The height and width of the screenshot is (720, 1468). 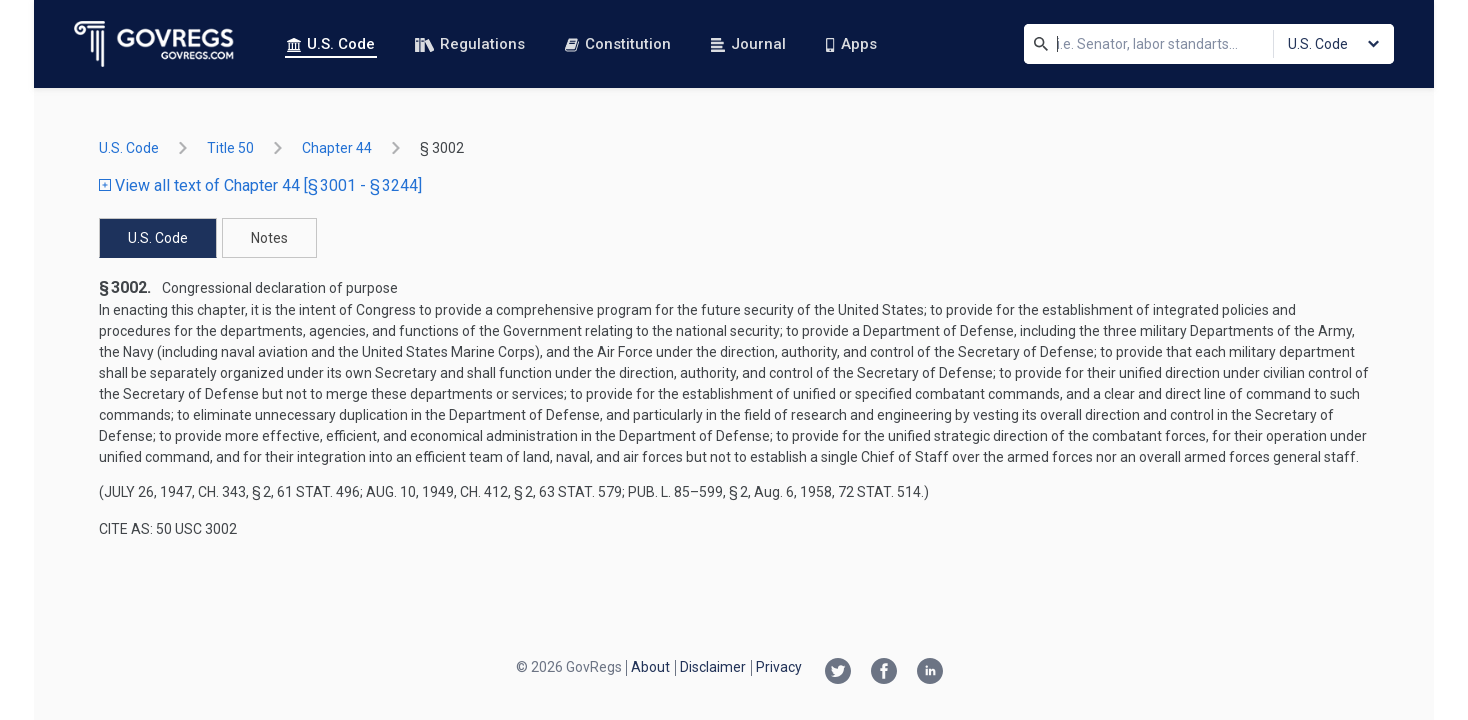 What do you see at coordinates (930, 673) in the screenshot?
I see `[Linkedin link]` at bounding box center [930, 673].